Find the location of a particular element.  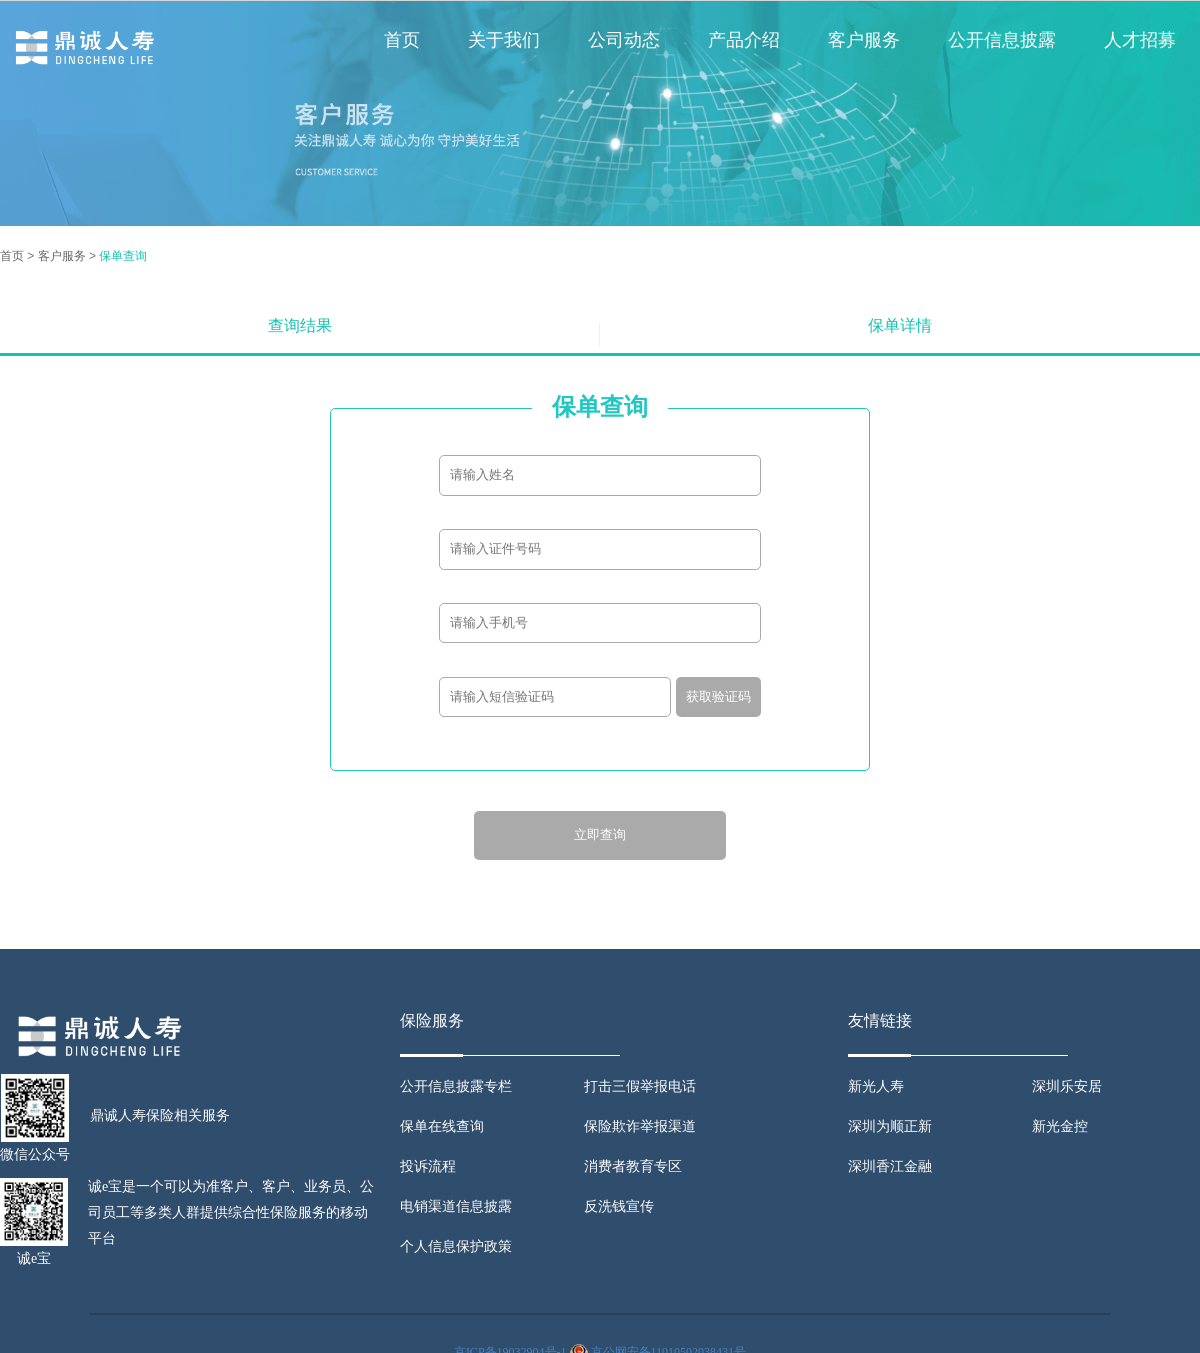

公司动态 is located at coordinates (624, 40).